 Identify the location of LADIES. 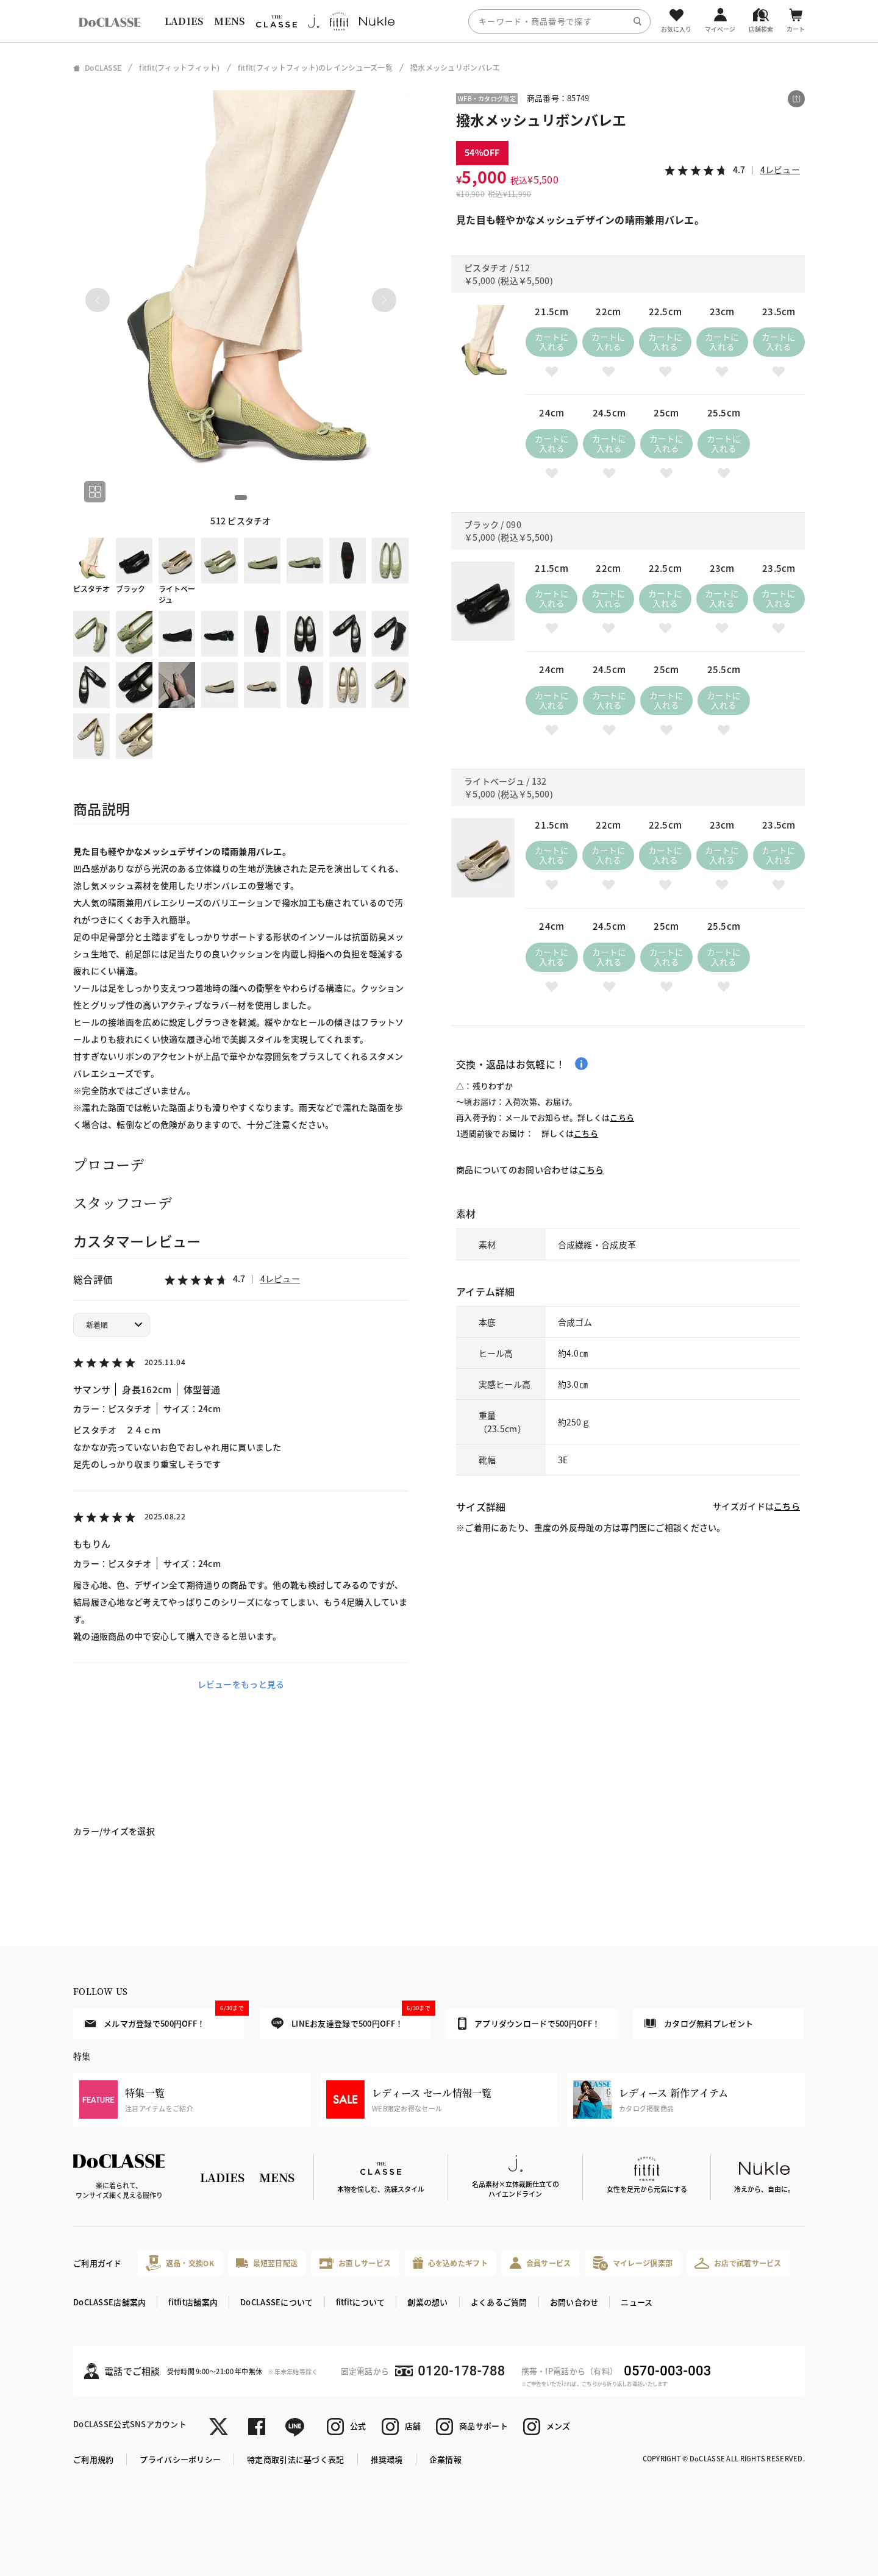
(184, 21).